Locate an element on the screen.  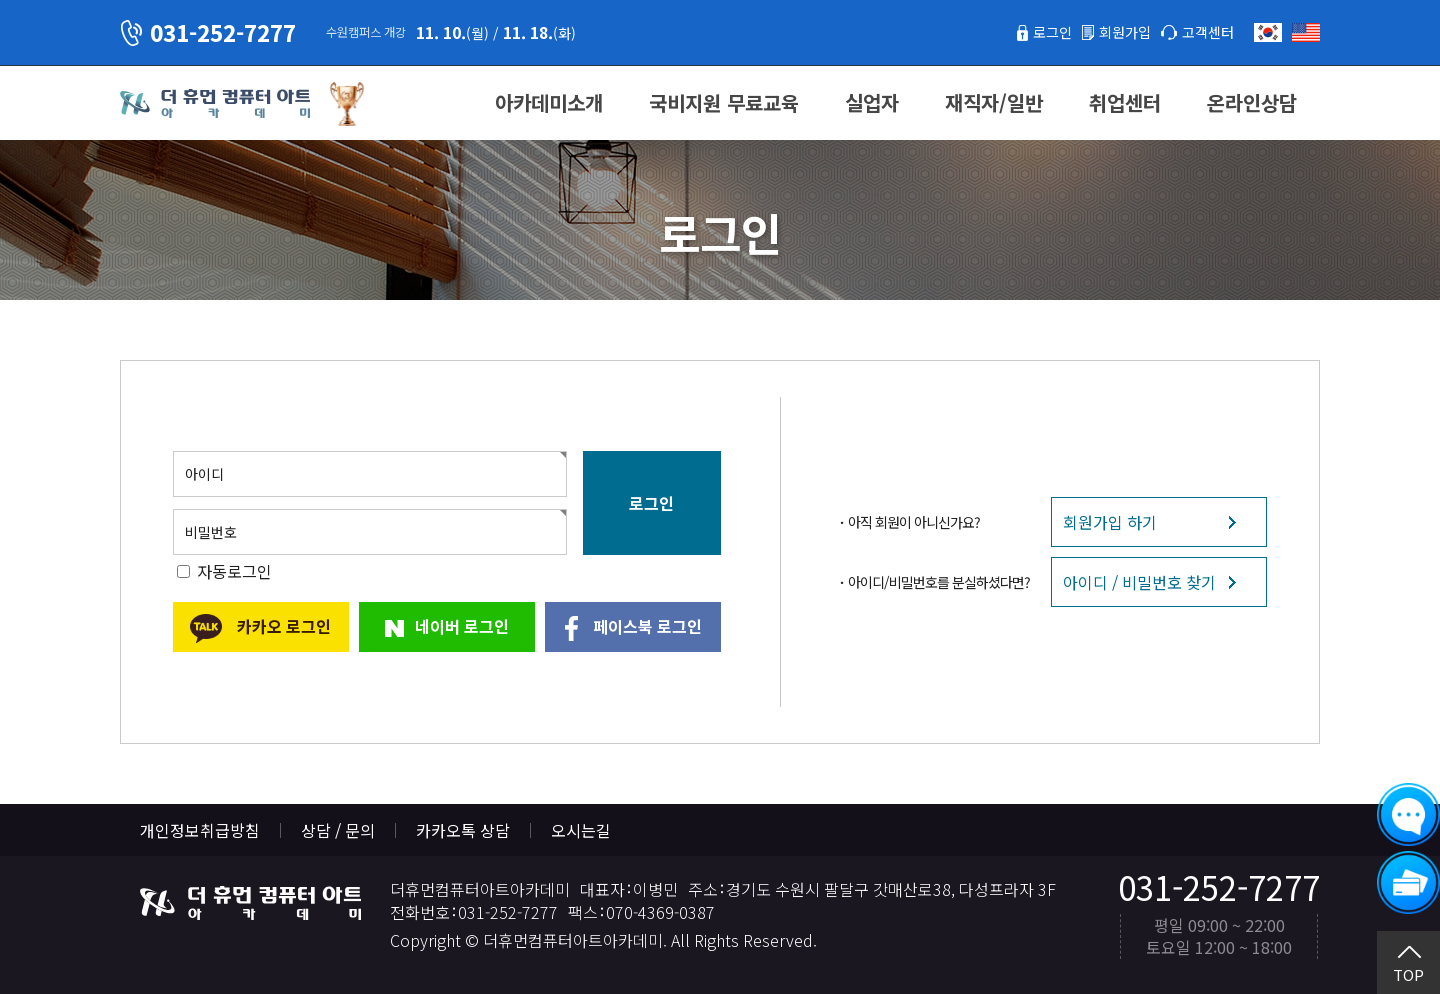
더휴먼컴퓨터아트아카데미 is located at coordinates (215, 104).